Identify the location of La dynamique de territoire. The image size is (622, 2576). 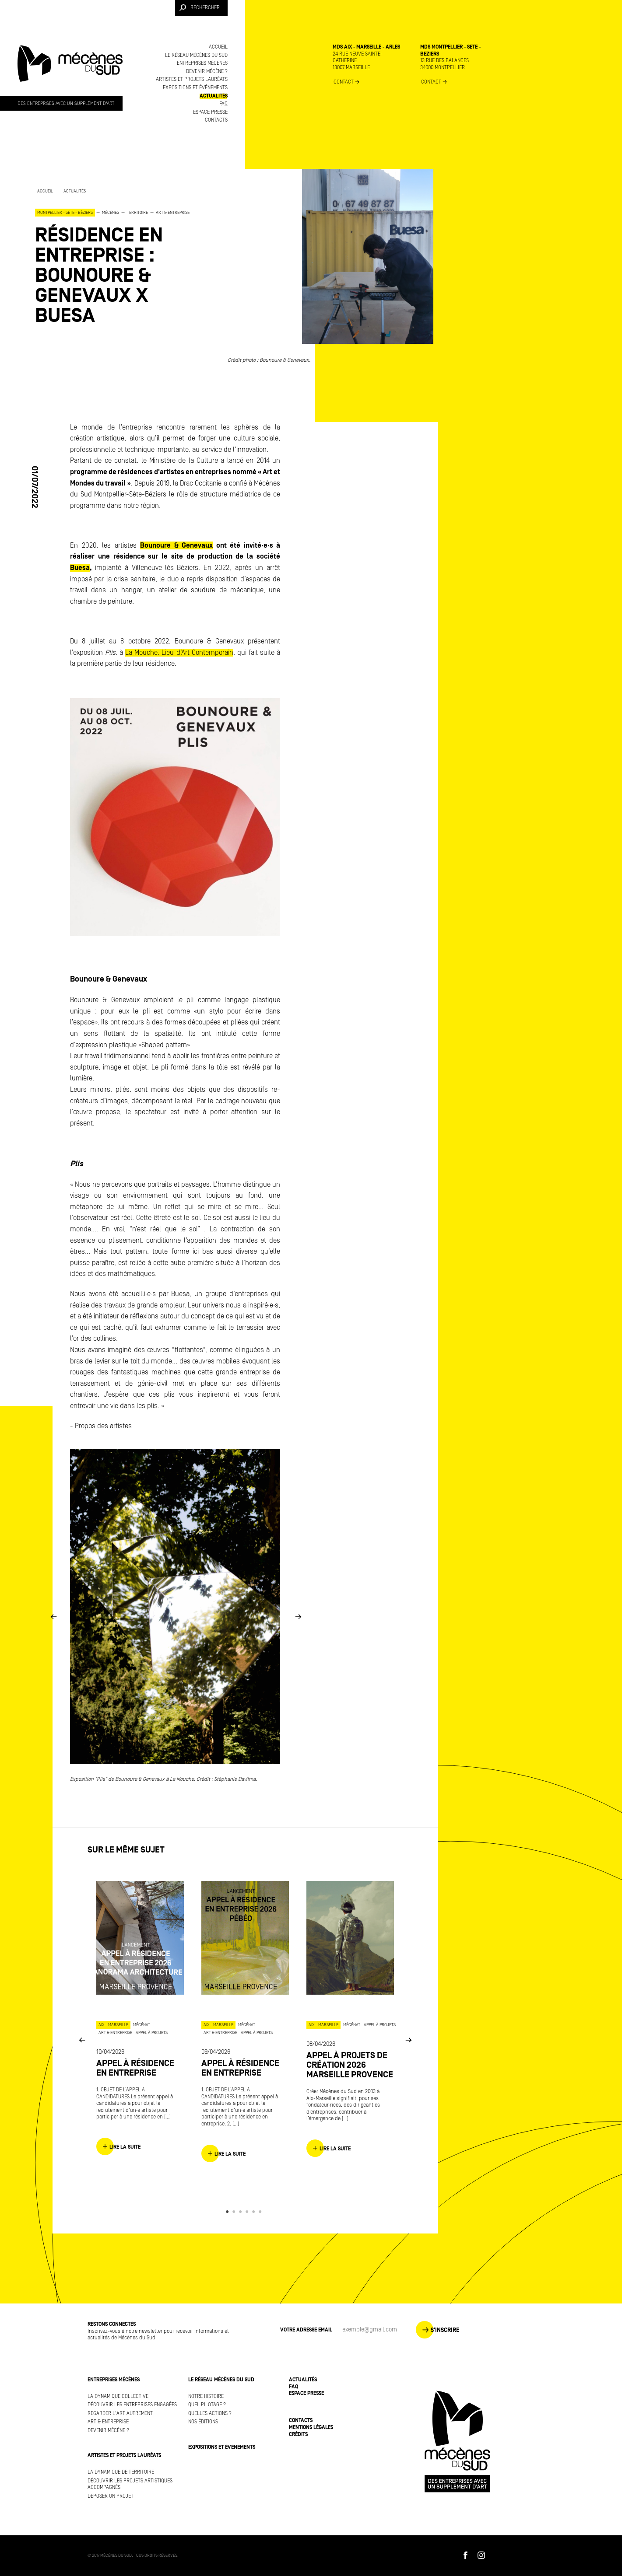
(121, 2472).